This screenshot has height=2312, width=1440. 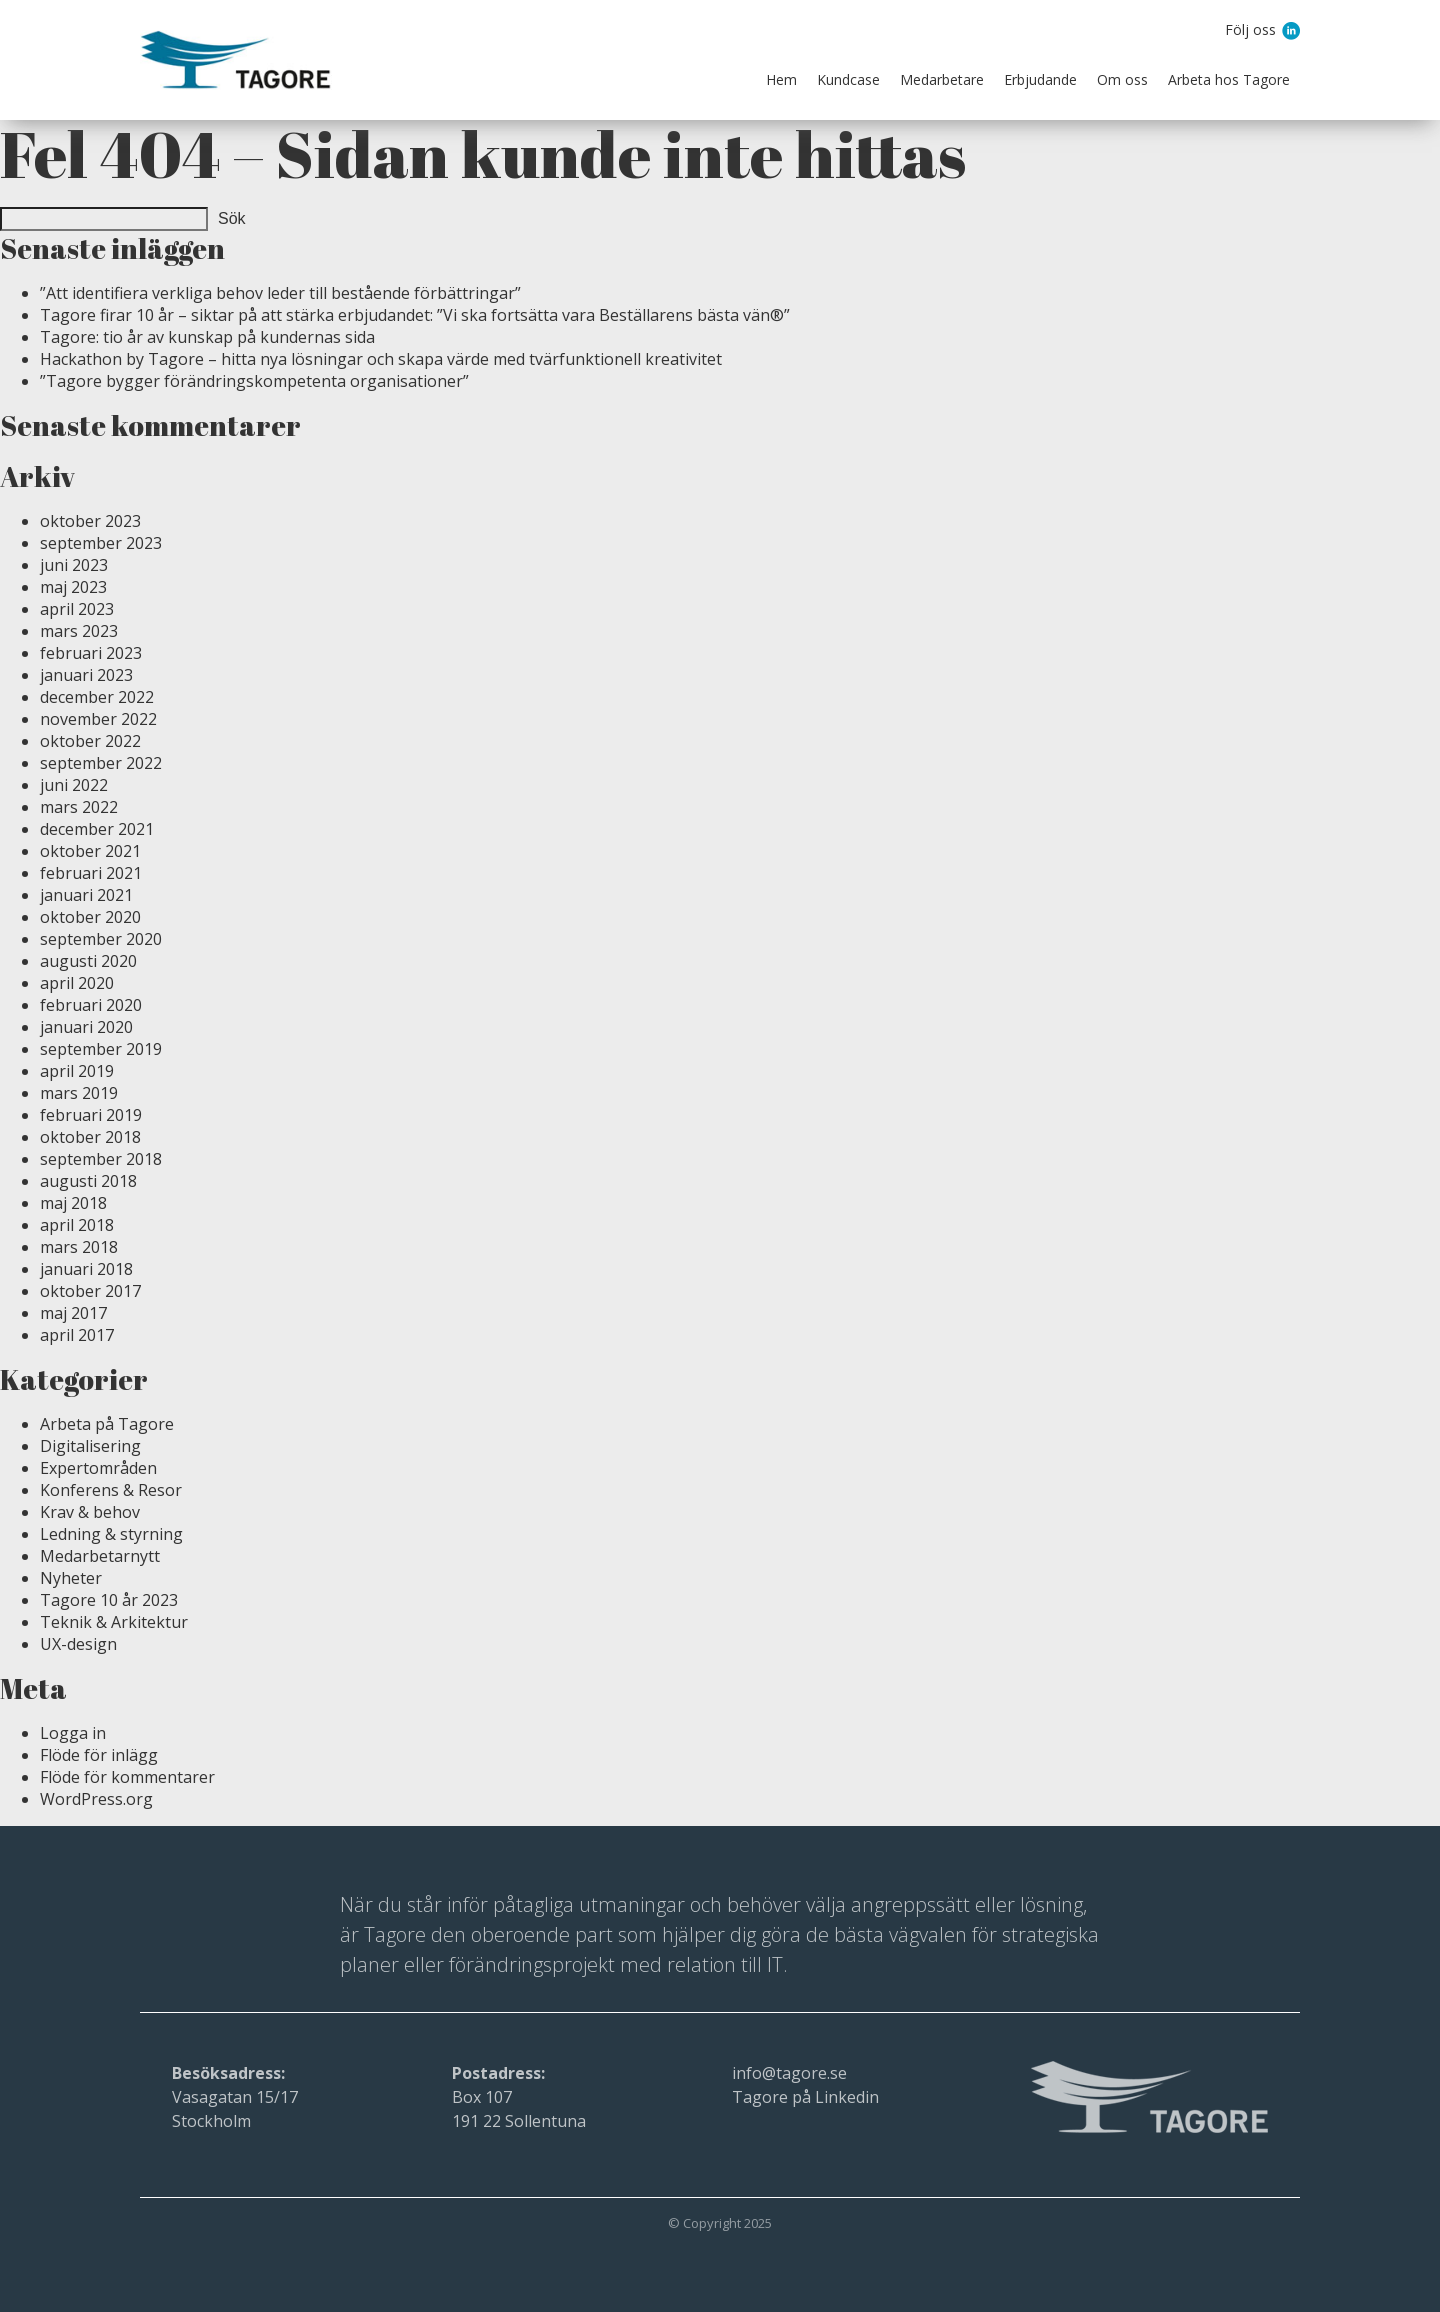 I want to click on januari 2020, so click(x=86, y=1027).